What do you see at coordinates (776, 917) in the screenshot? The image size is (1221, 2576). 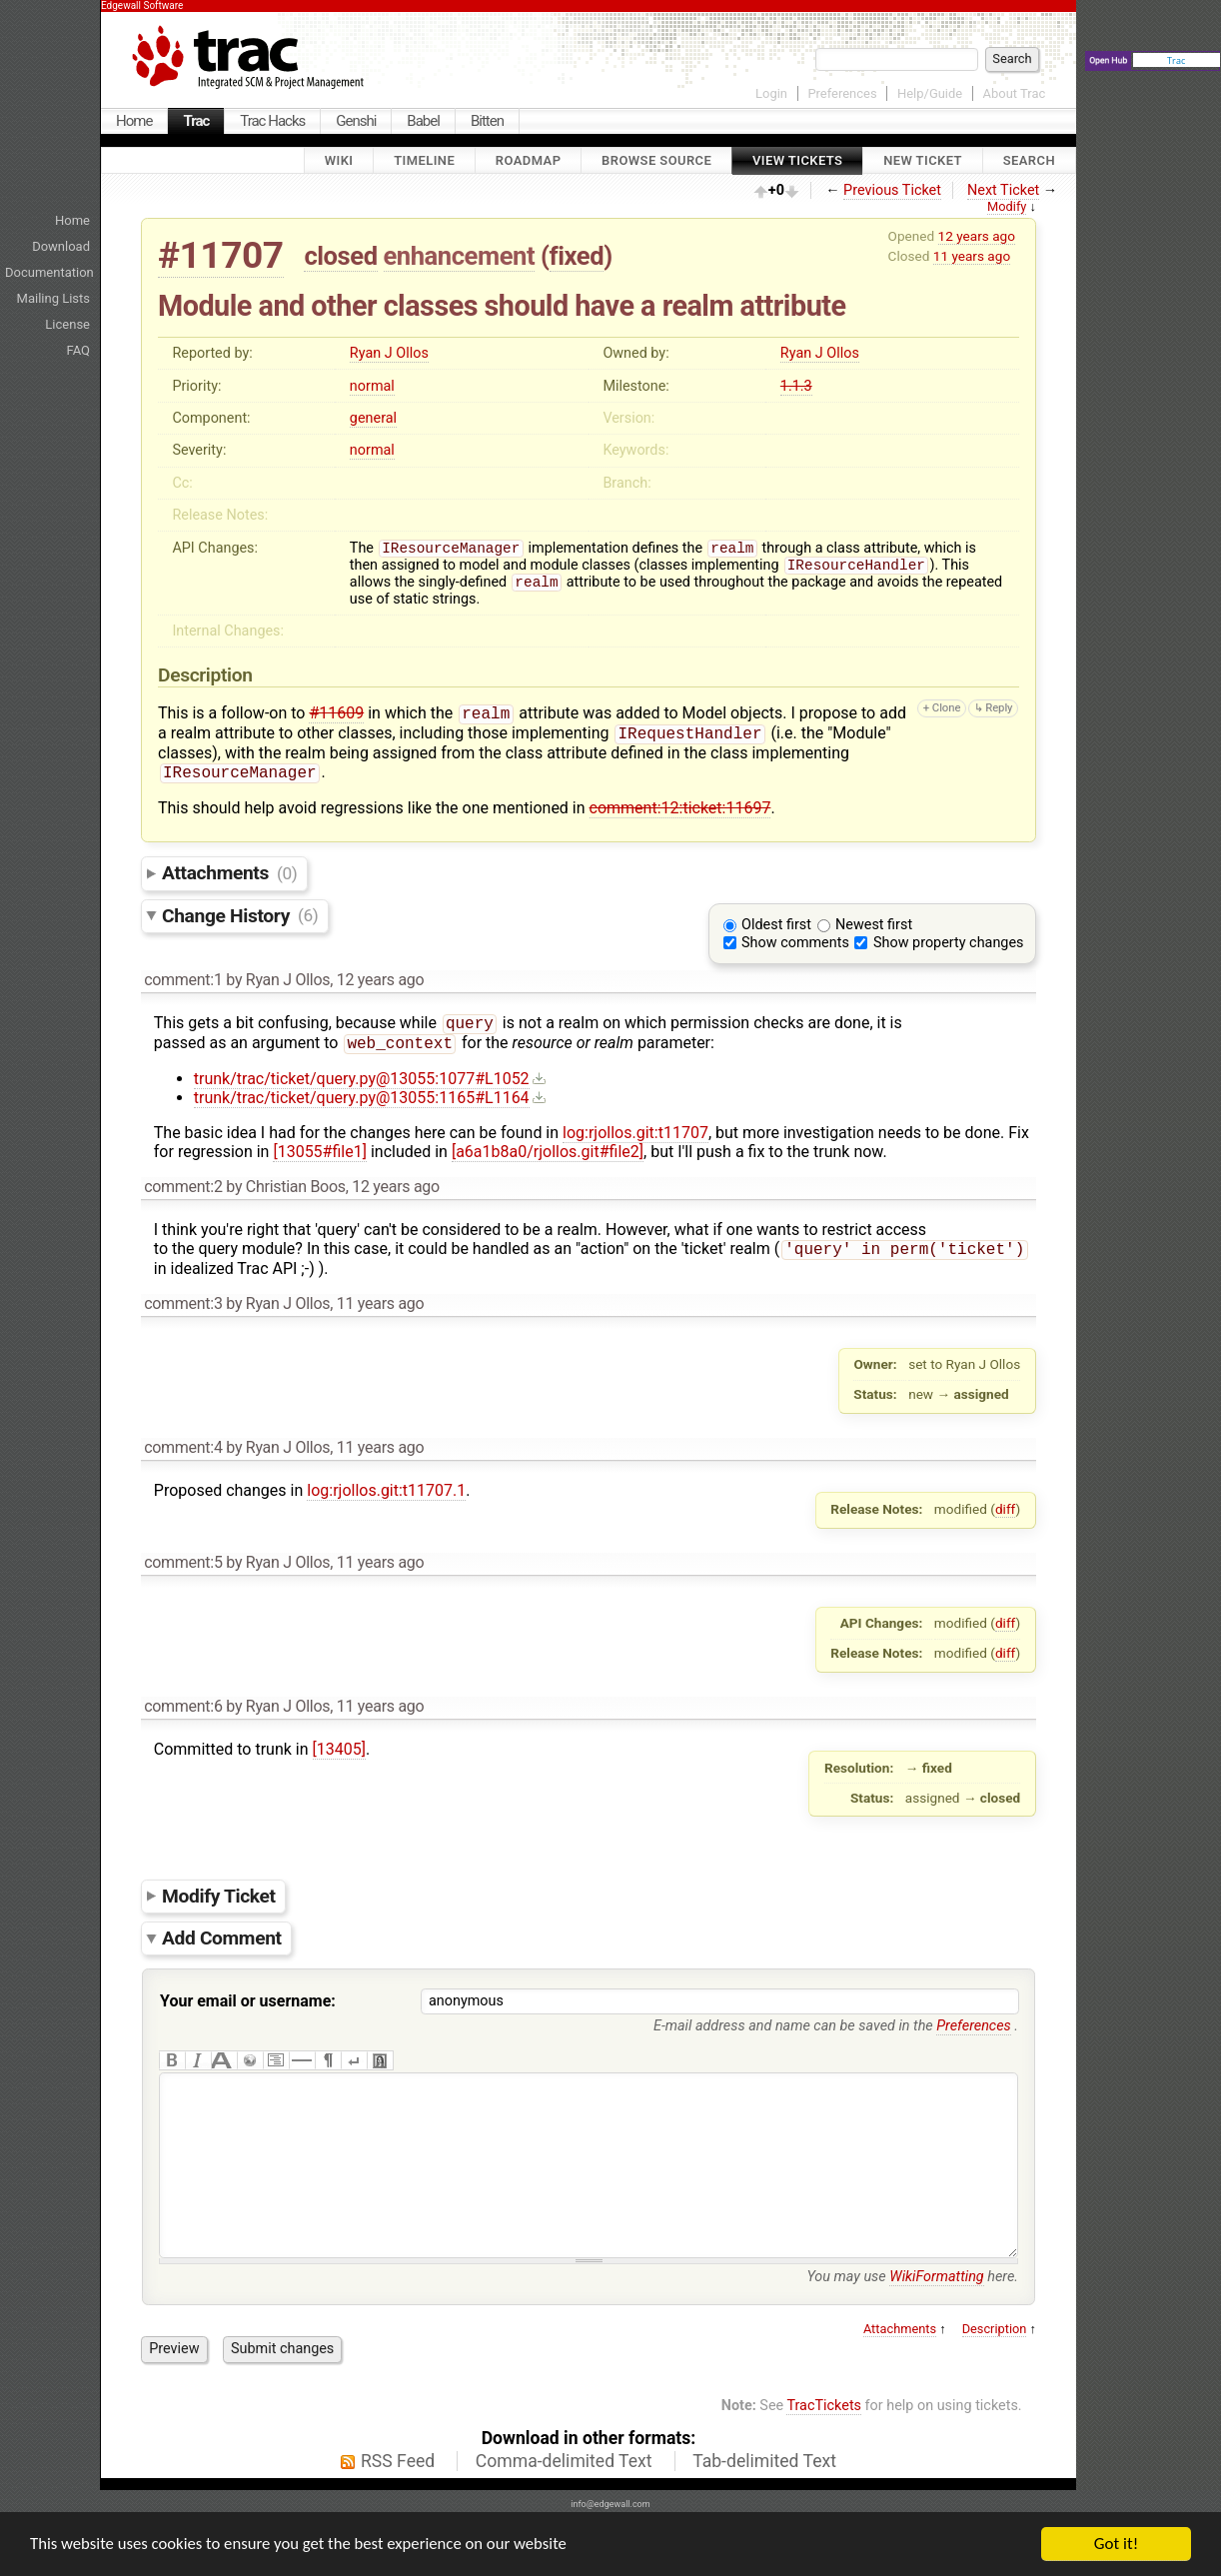 I see `Oldest first` at bounding box center [776, 917].